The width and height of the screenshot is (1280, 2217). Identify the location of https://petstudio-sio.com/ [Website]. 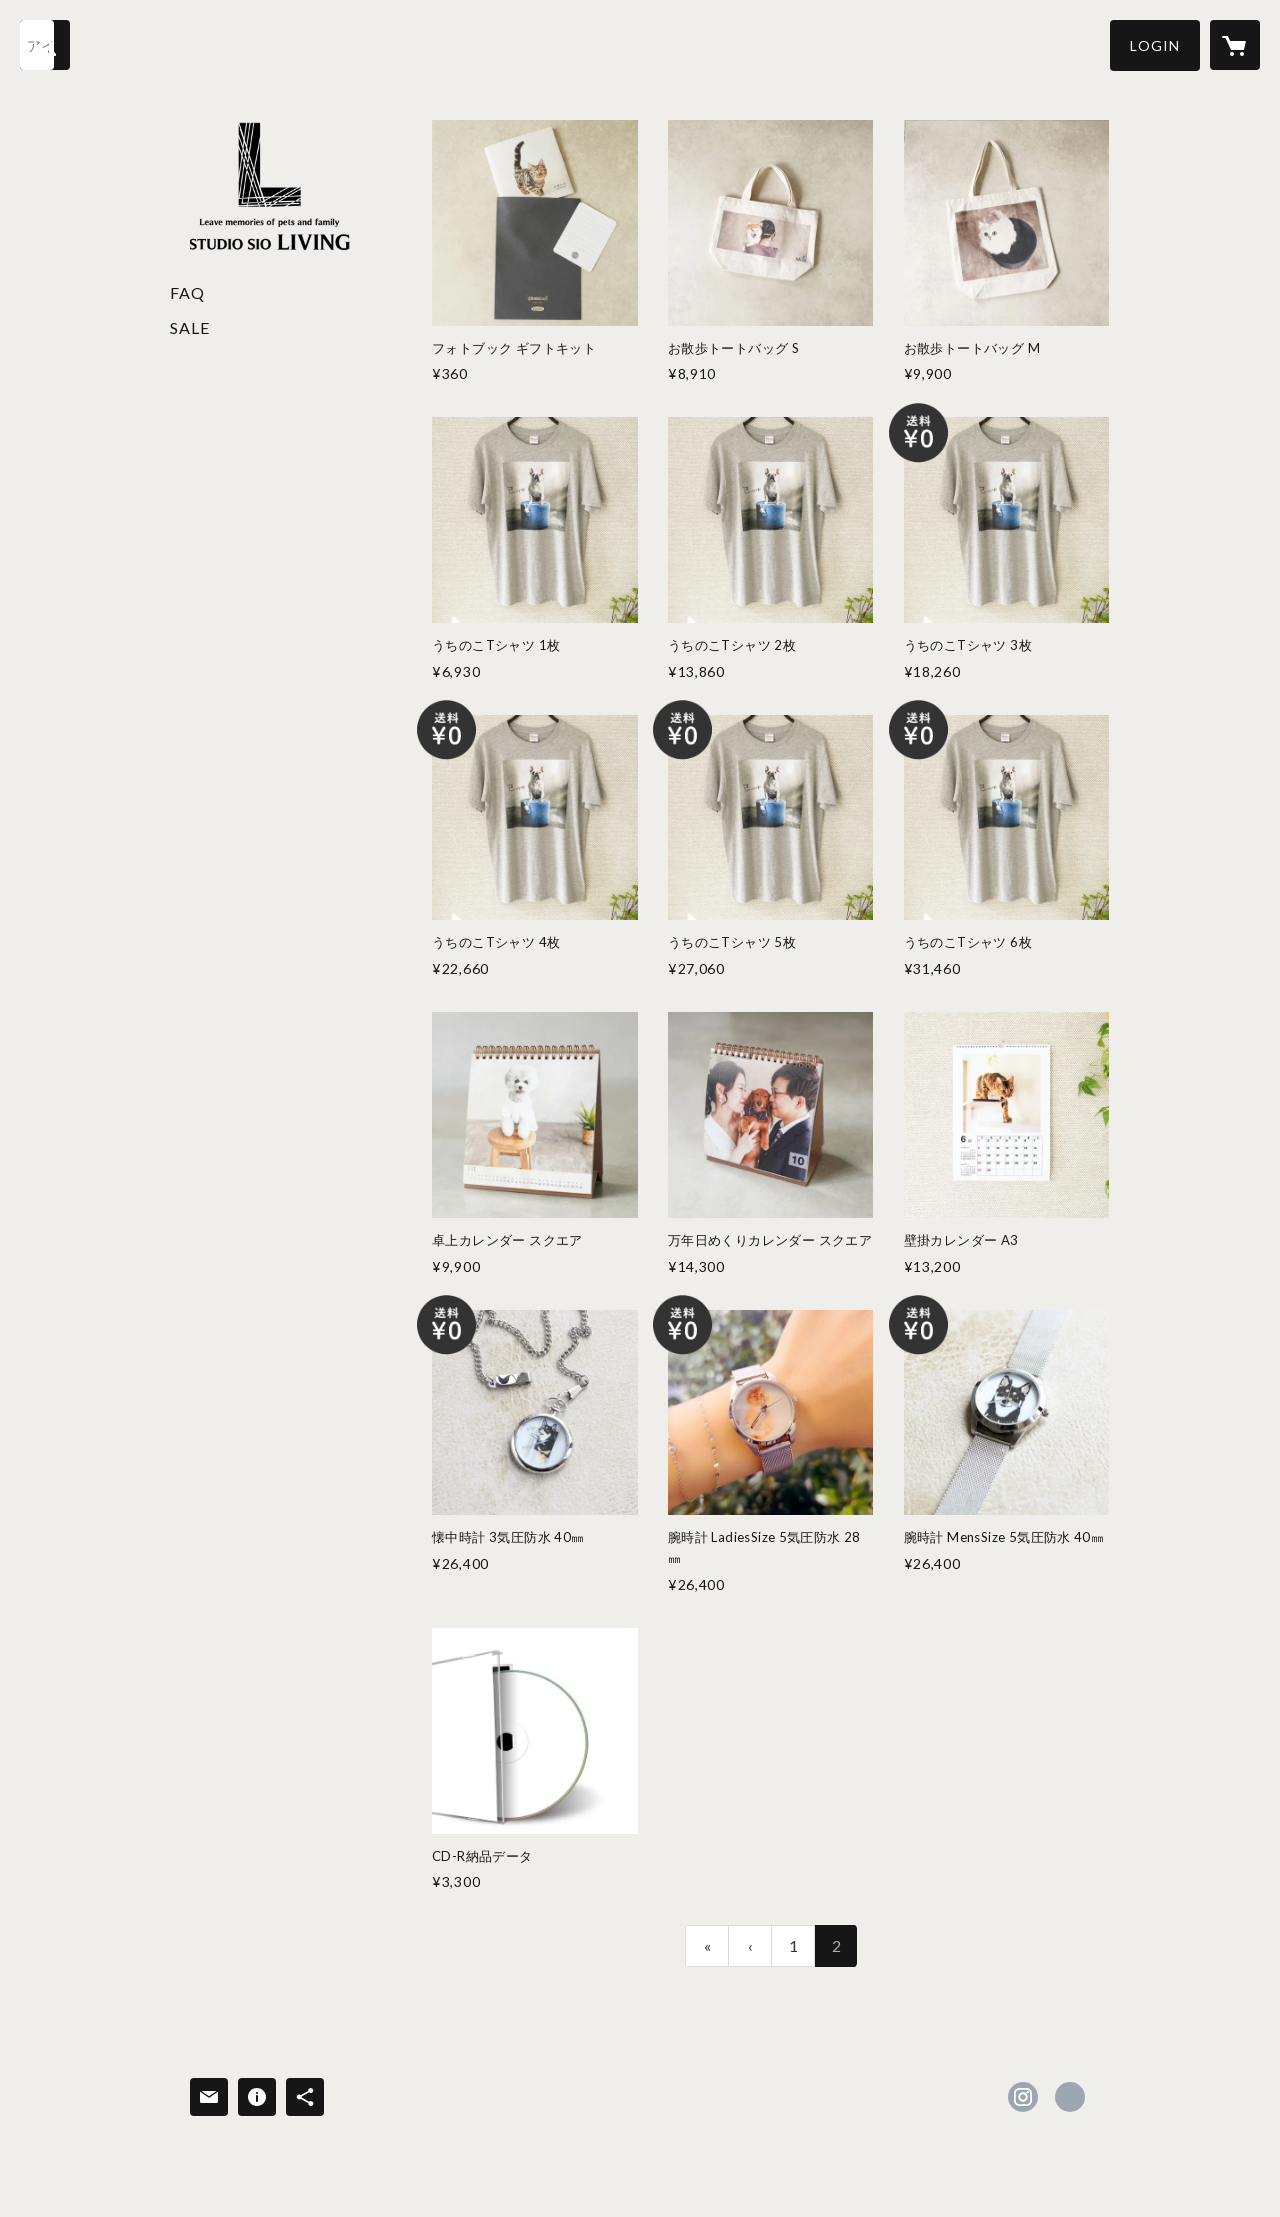
(1070, 2097).